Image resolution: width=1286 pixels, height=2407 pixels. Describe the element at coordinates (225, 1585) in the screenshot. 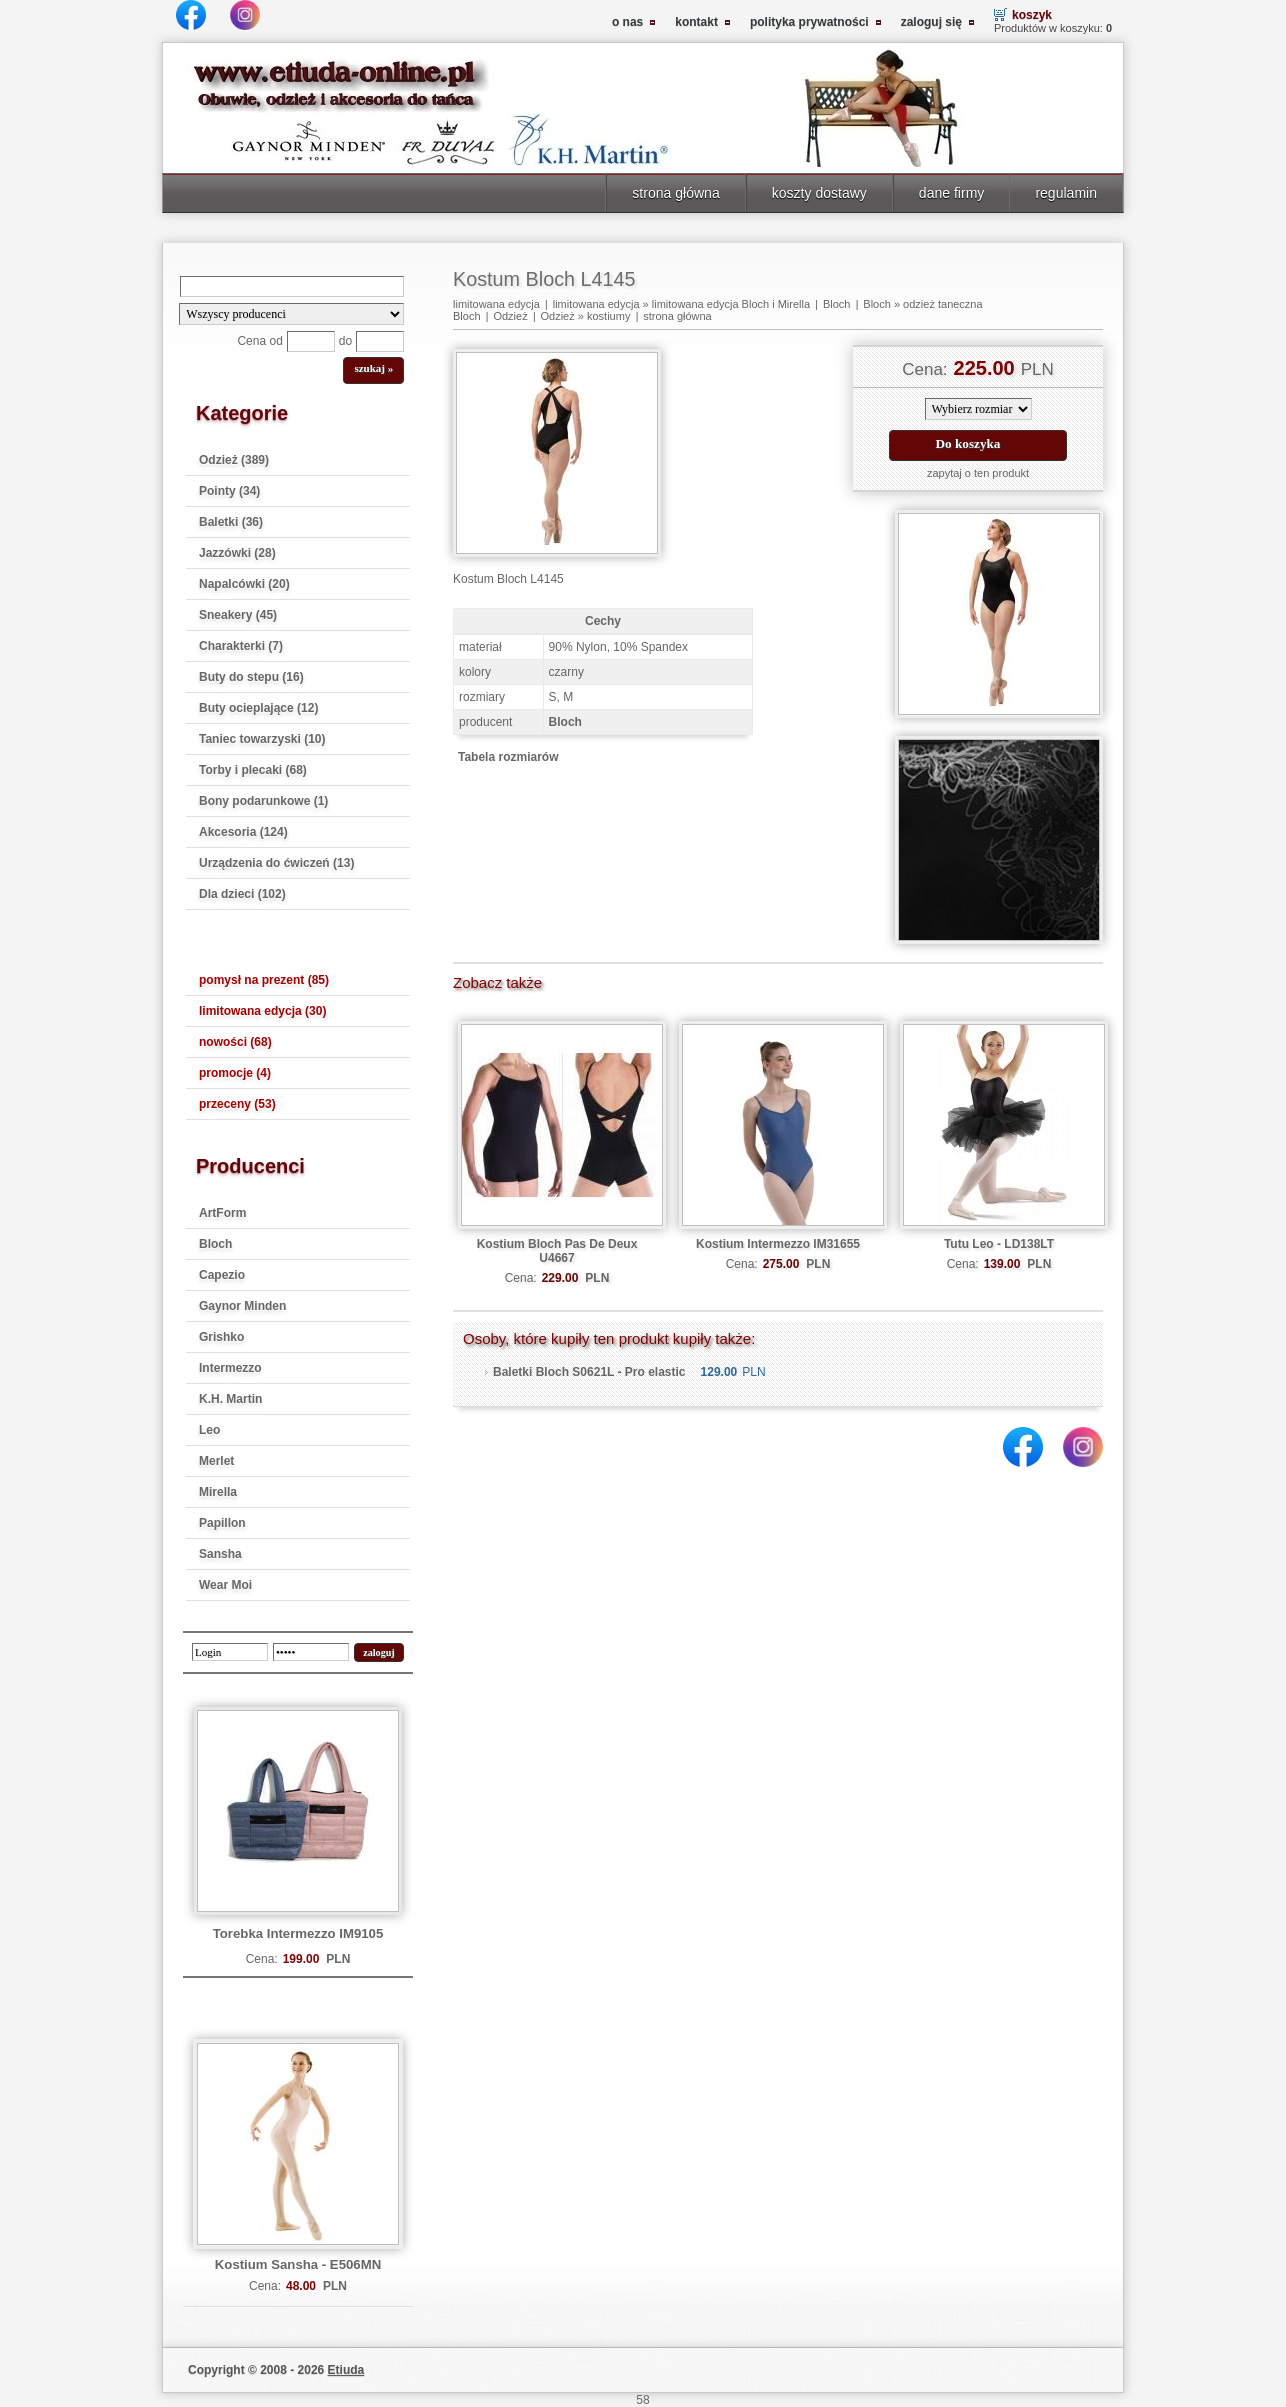

I see `Wear Moi` at that location.